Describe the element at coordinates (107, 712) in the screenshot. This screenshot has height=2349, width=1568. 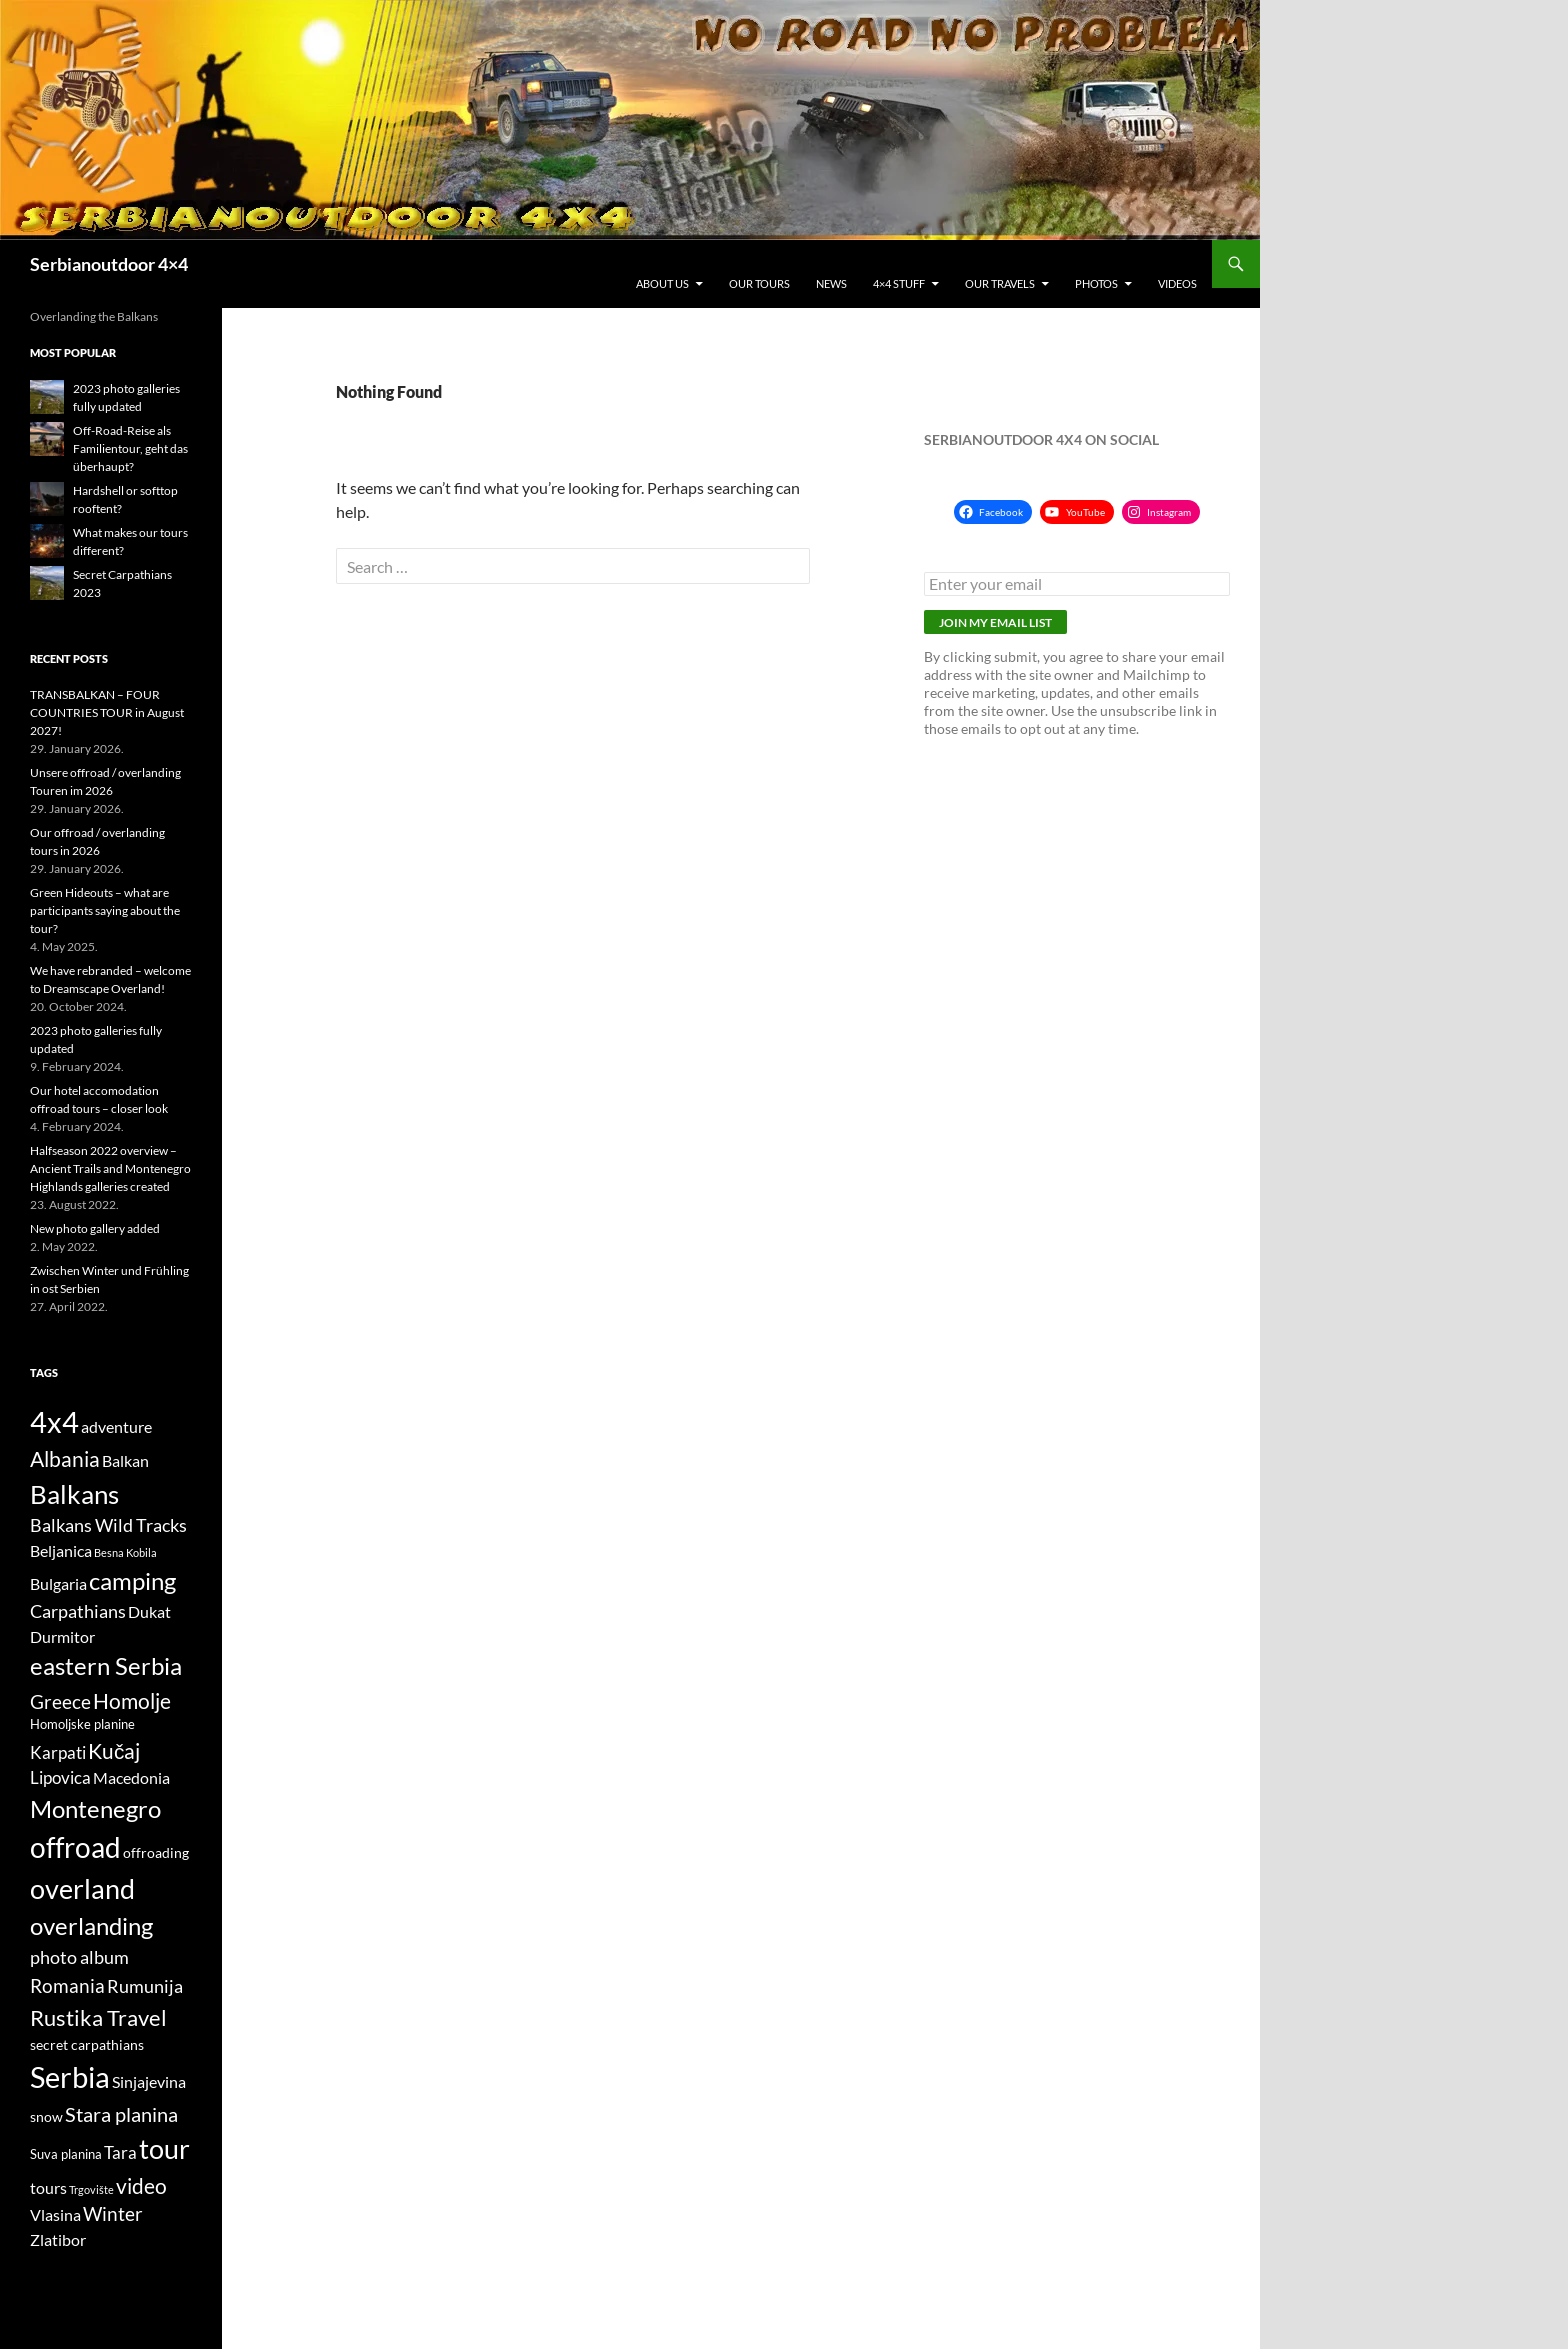
I see `TRANSBALKAN – FOUR COUNTRIES TOUR in August 2027!` at that location.